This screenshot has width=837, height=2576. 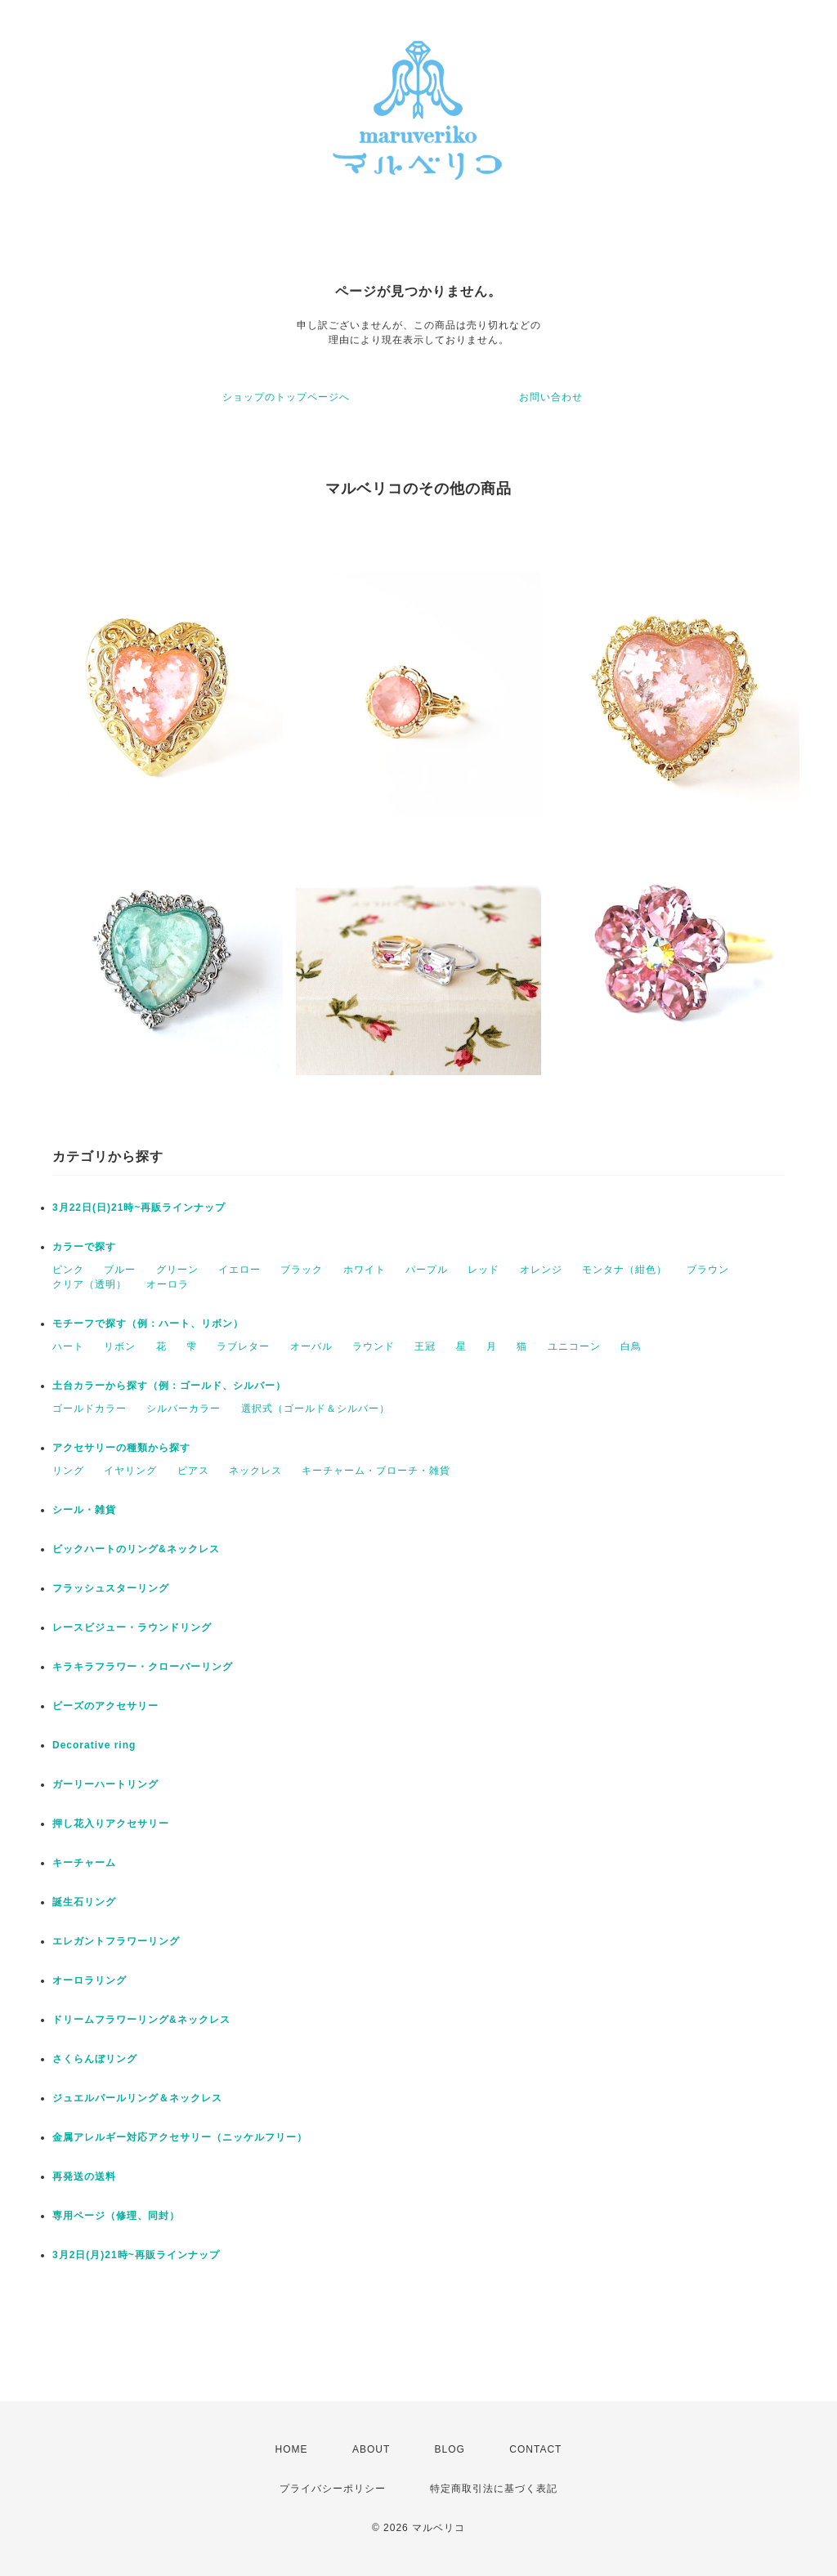 What do you see at coordinates (136, 1549) in the screenshot?
I see `ビックハートのリング&ネックレス` at bounding box center [136, 1549].